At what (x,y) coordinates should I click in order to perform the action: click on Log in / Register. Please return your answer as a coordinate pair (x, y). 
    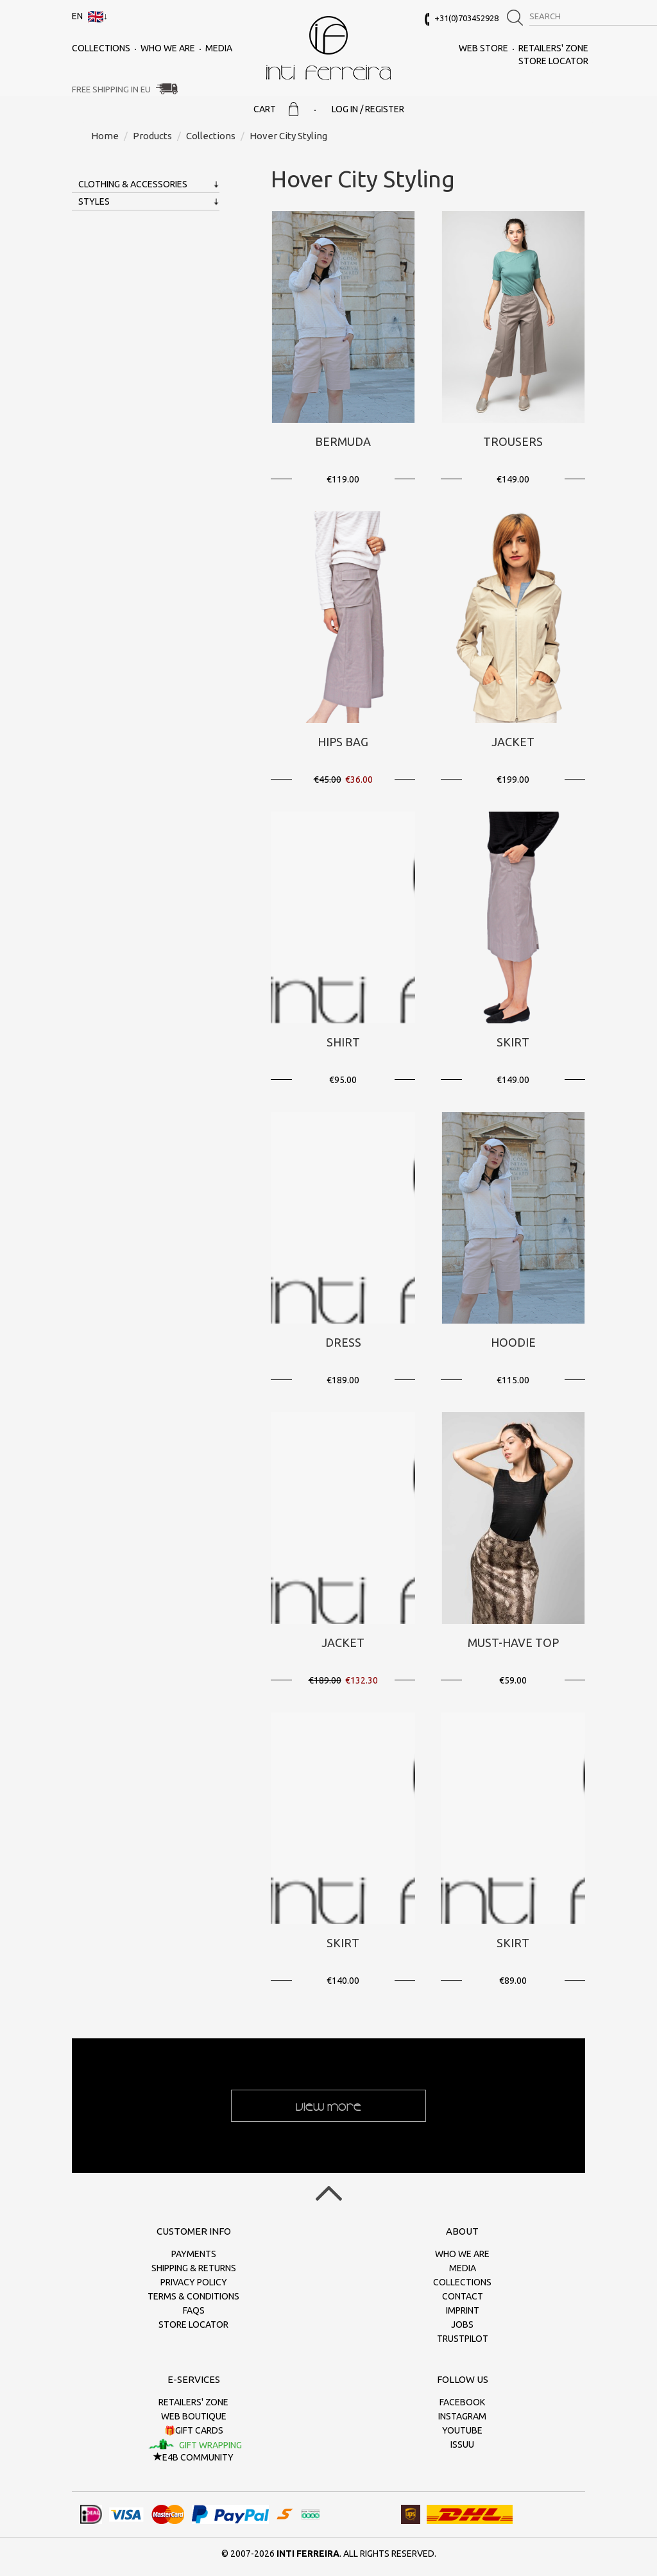
    Looking at the image, I should click on (368, 109).